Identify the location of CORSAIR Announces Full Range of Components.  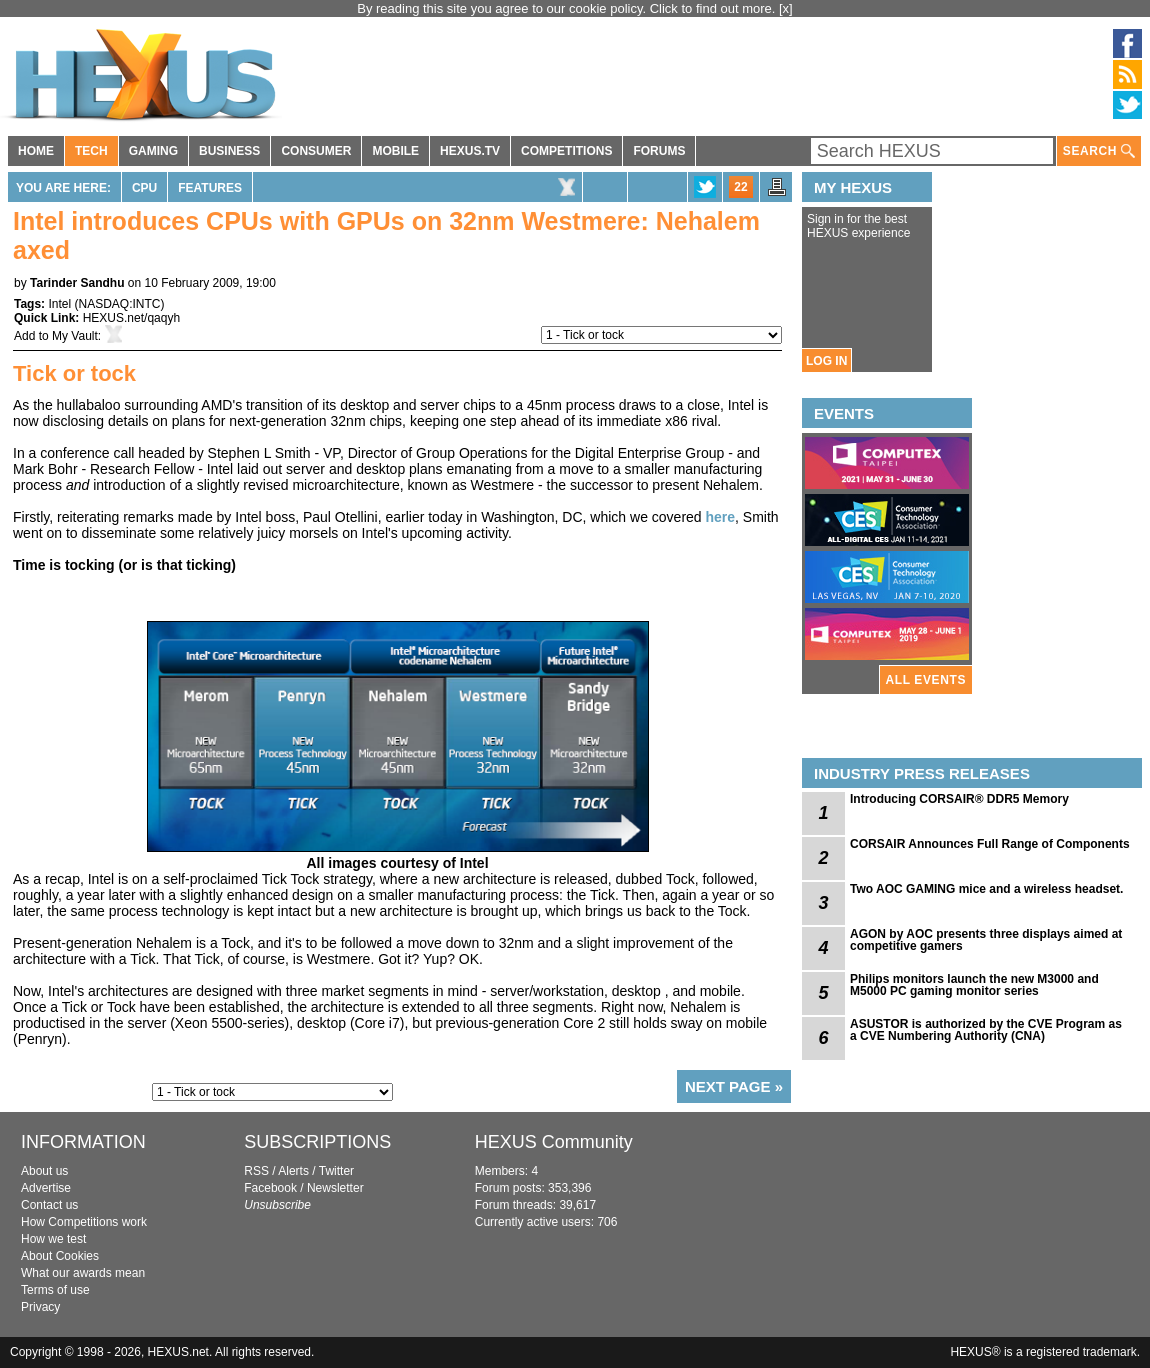
(990, 844).